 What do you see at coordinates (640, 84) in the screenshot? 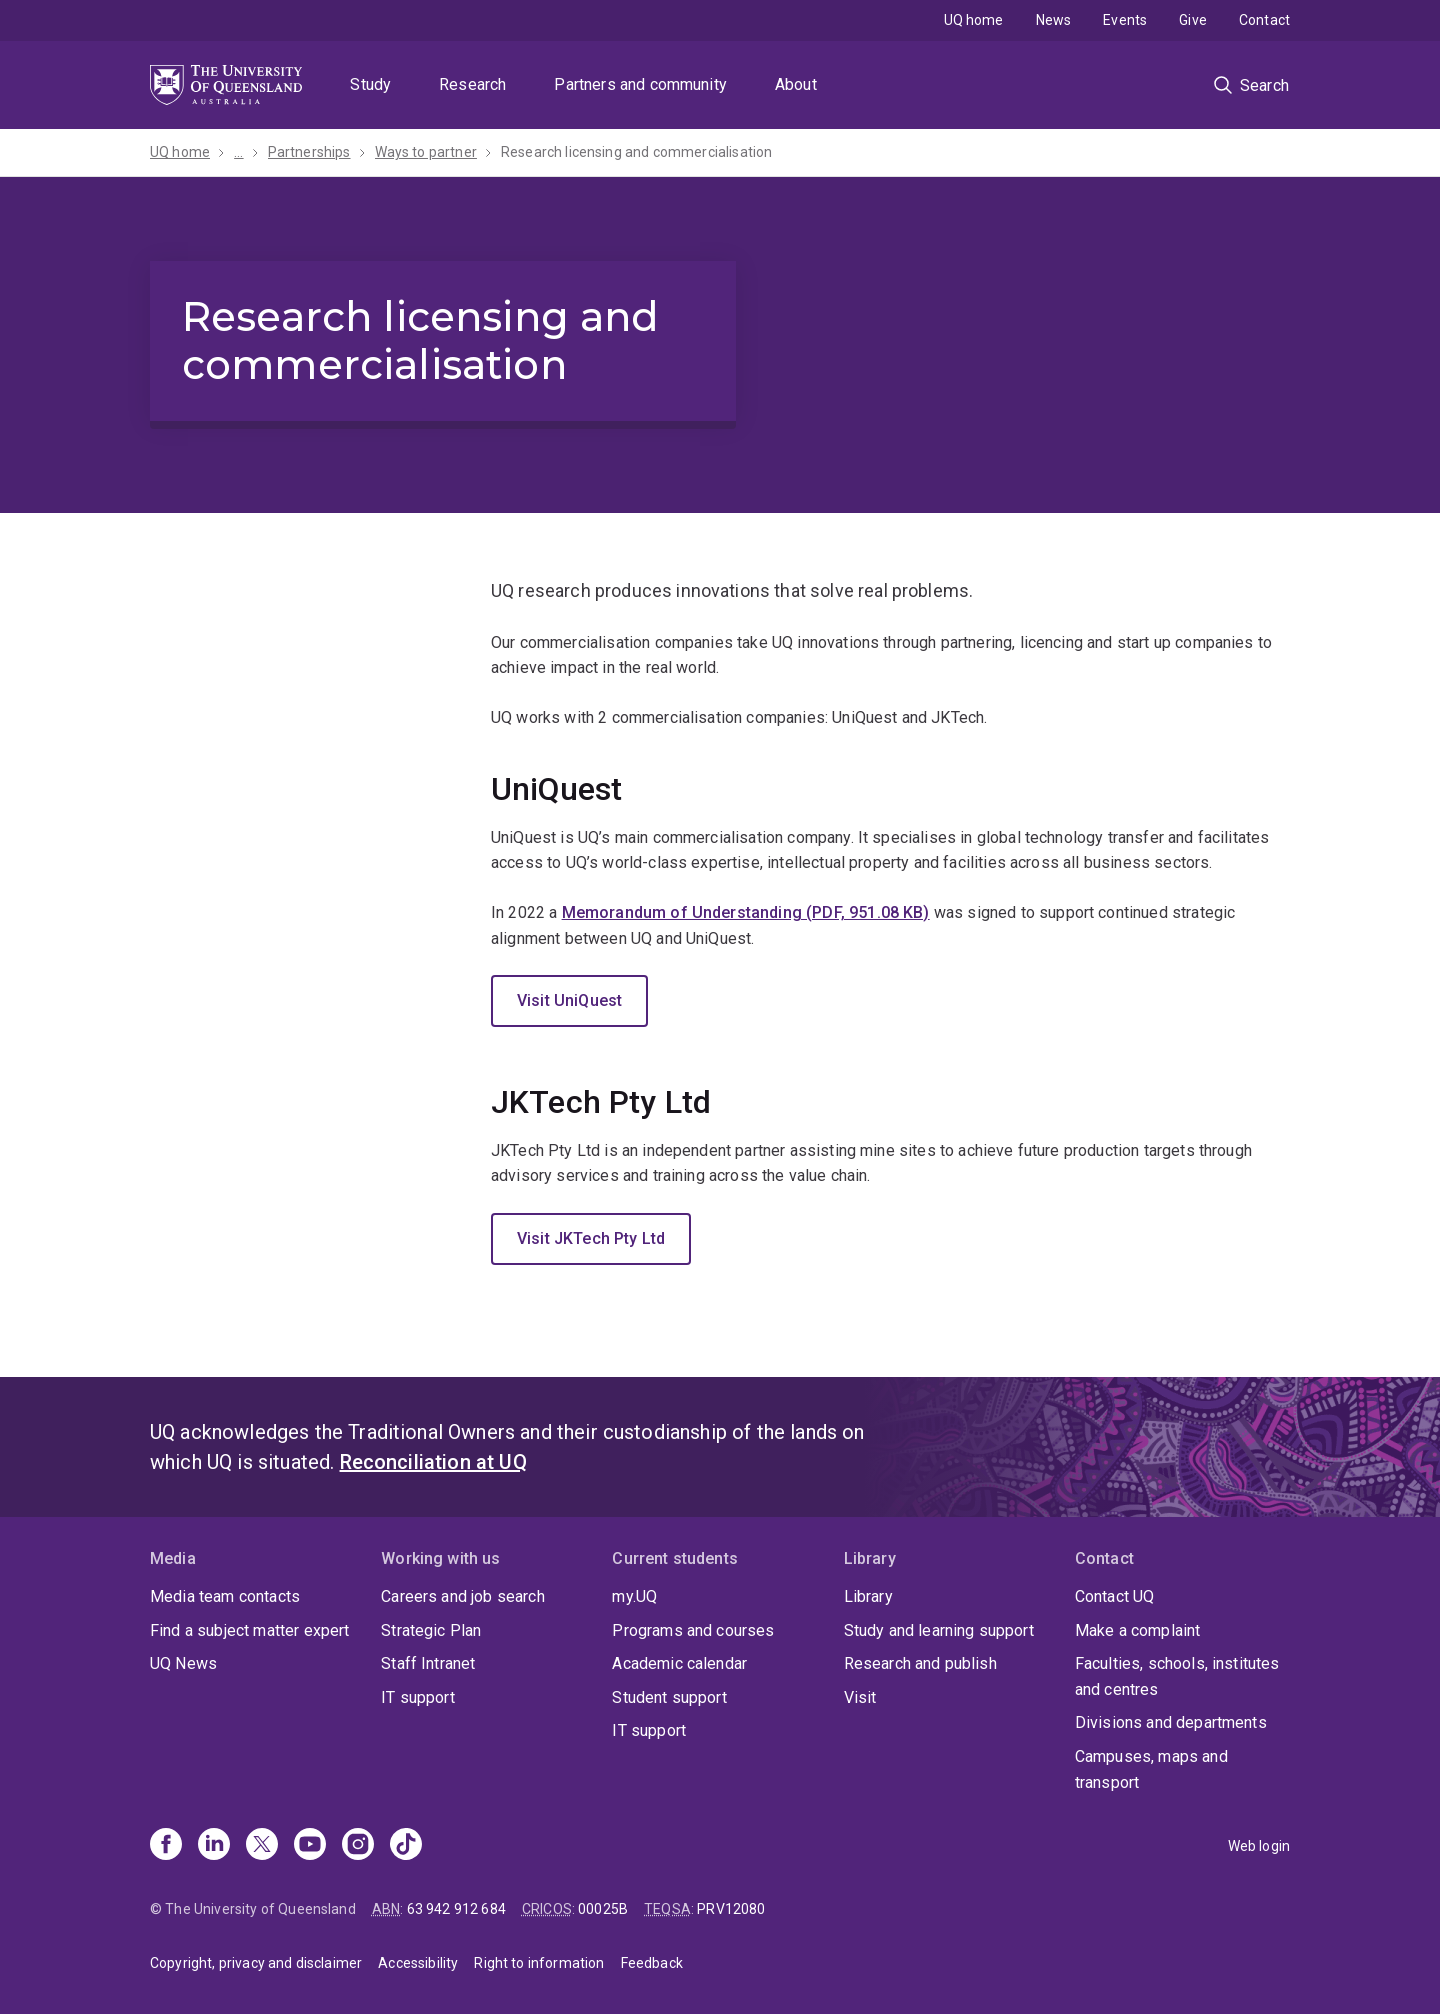
I see `Partners and community` at bounding box center [640, 84].